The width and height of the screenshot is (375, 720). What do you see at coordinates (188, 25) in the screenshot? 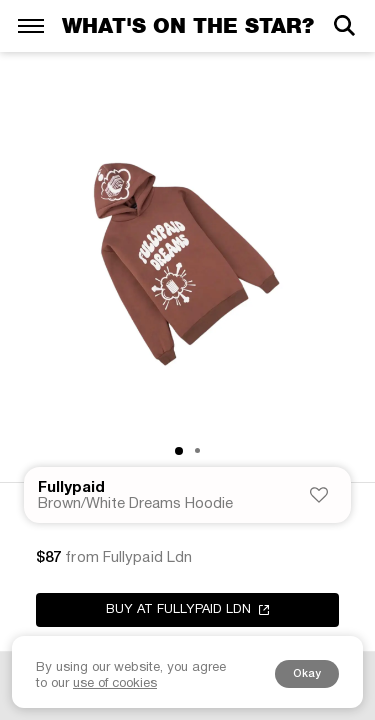
I see `What's on the star?` at bounding box center [188, 25].